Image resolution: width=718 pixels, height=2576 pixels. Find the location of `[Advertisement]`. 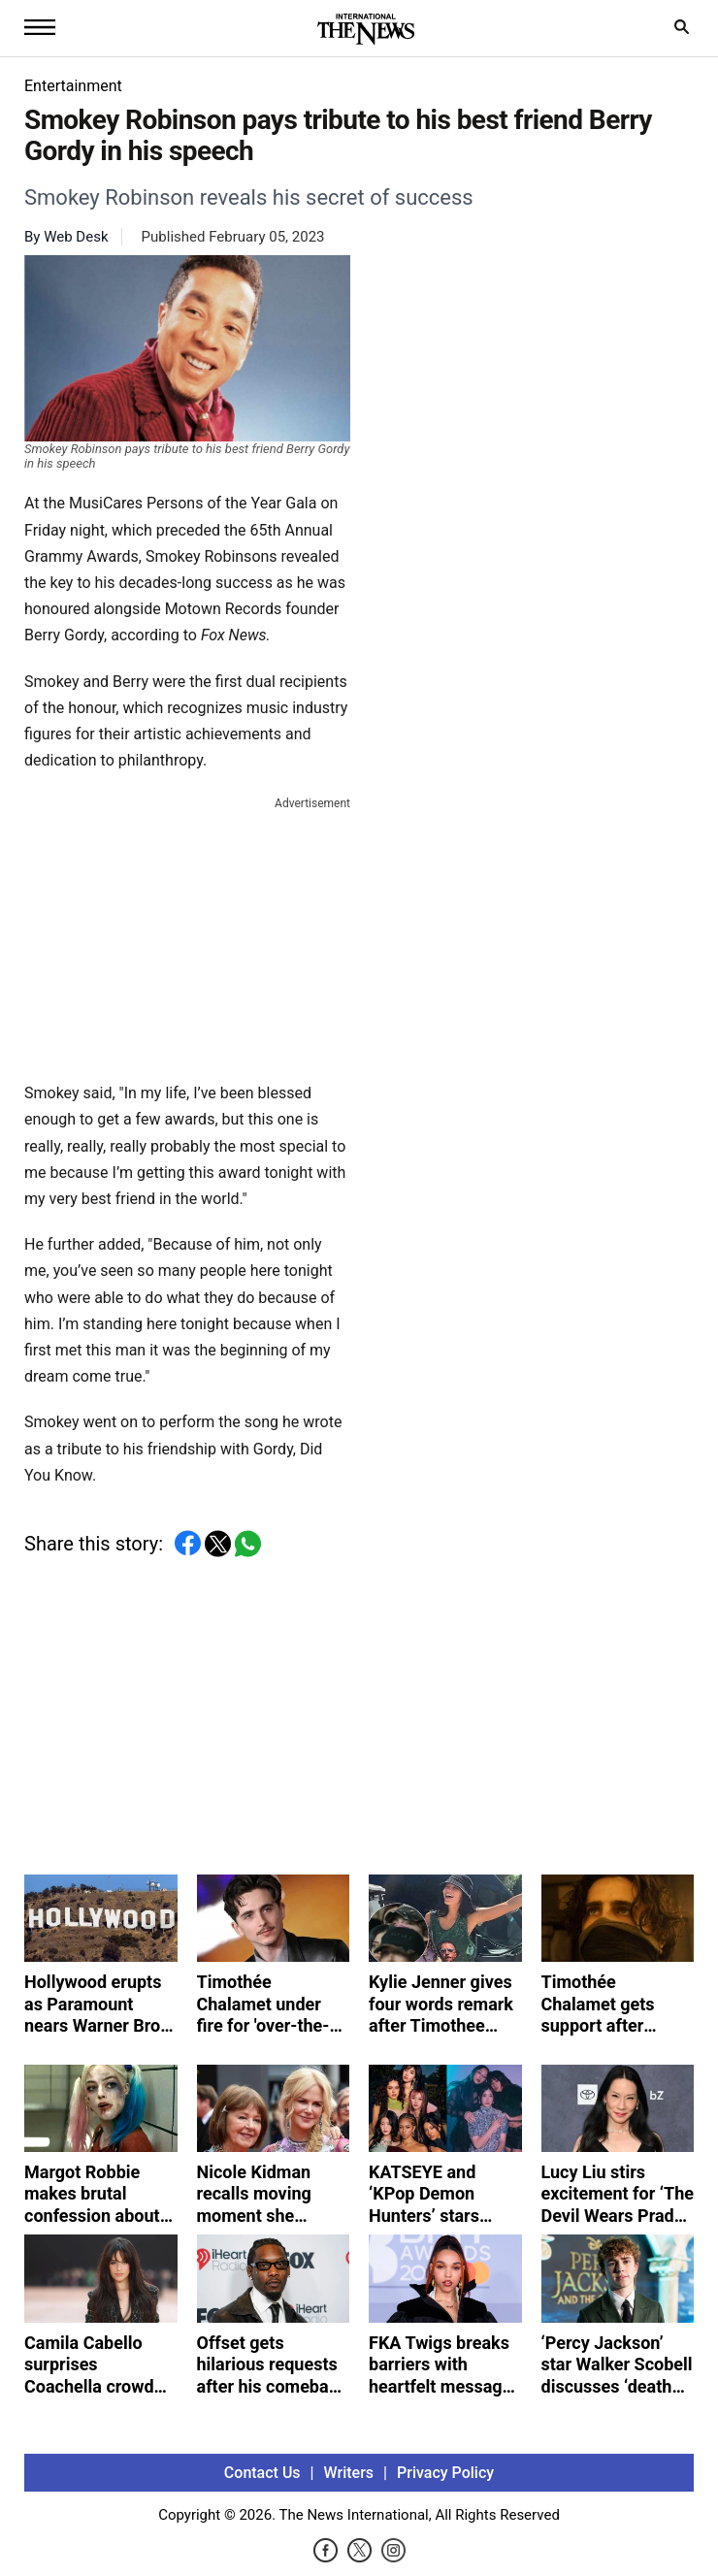

[Advertisement] is located at coordinates (187, 935).